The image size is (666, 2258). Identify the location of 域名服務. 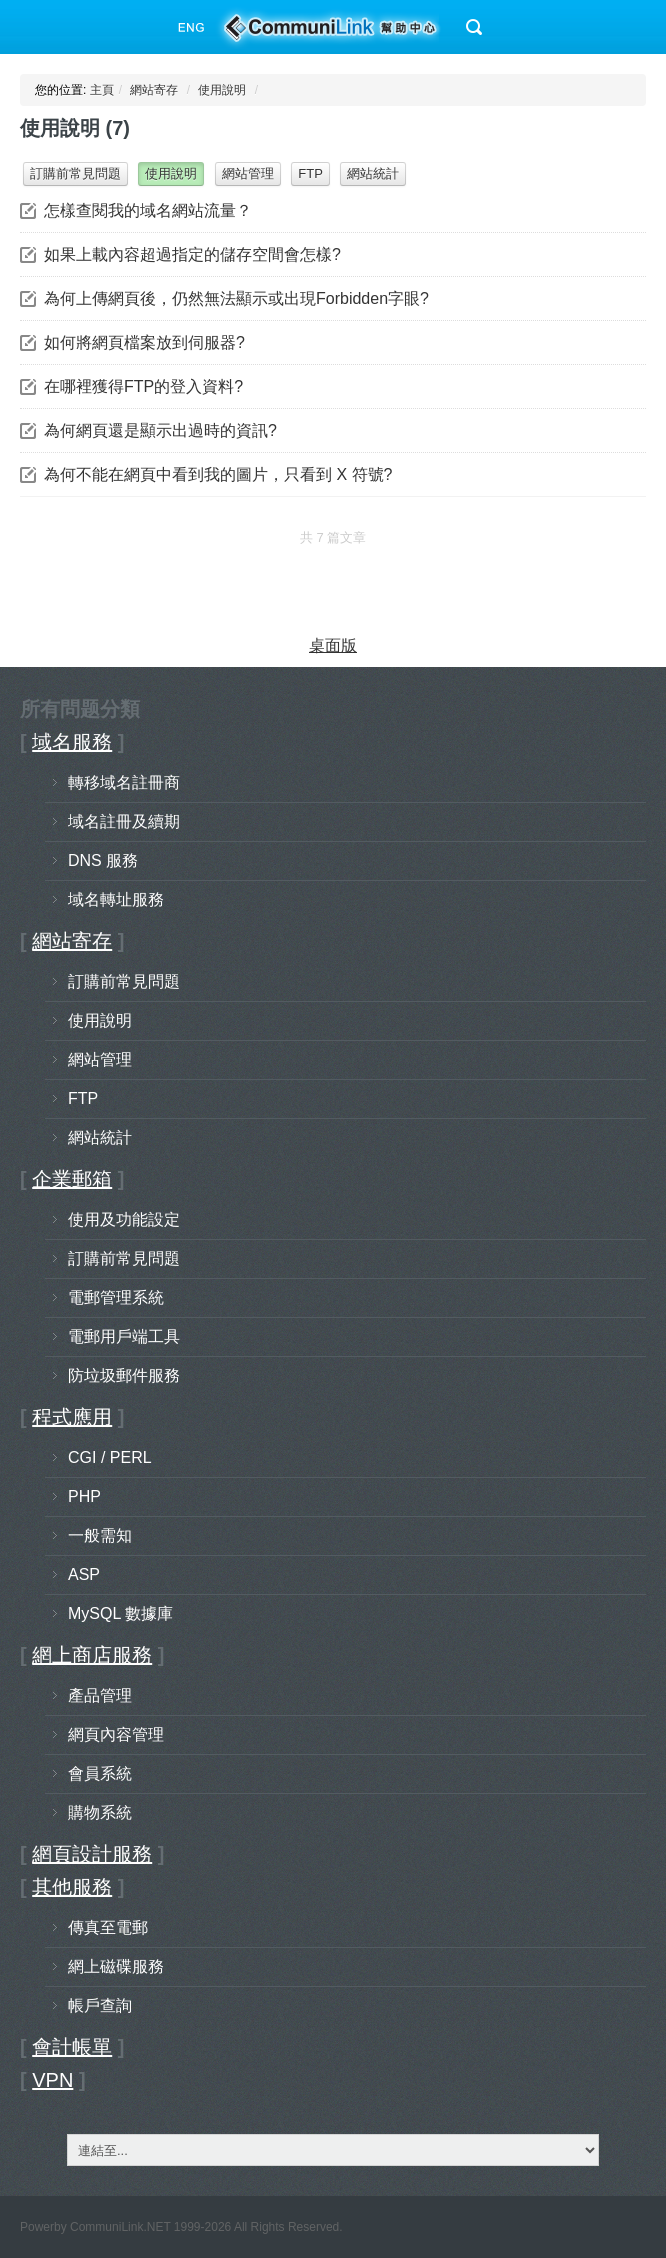
(72, 742).